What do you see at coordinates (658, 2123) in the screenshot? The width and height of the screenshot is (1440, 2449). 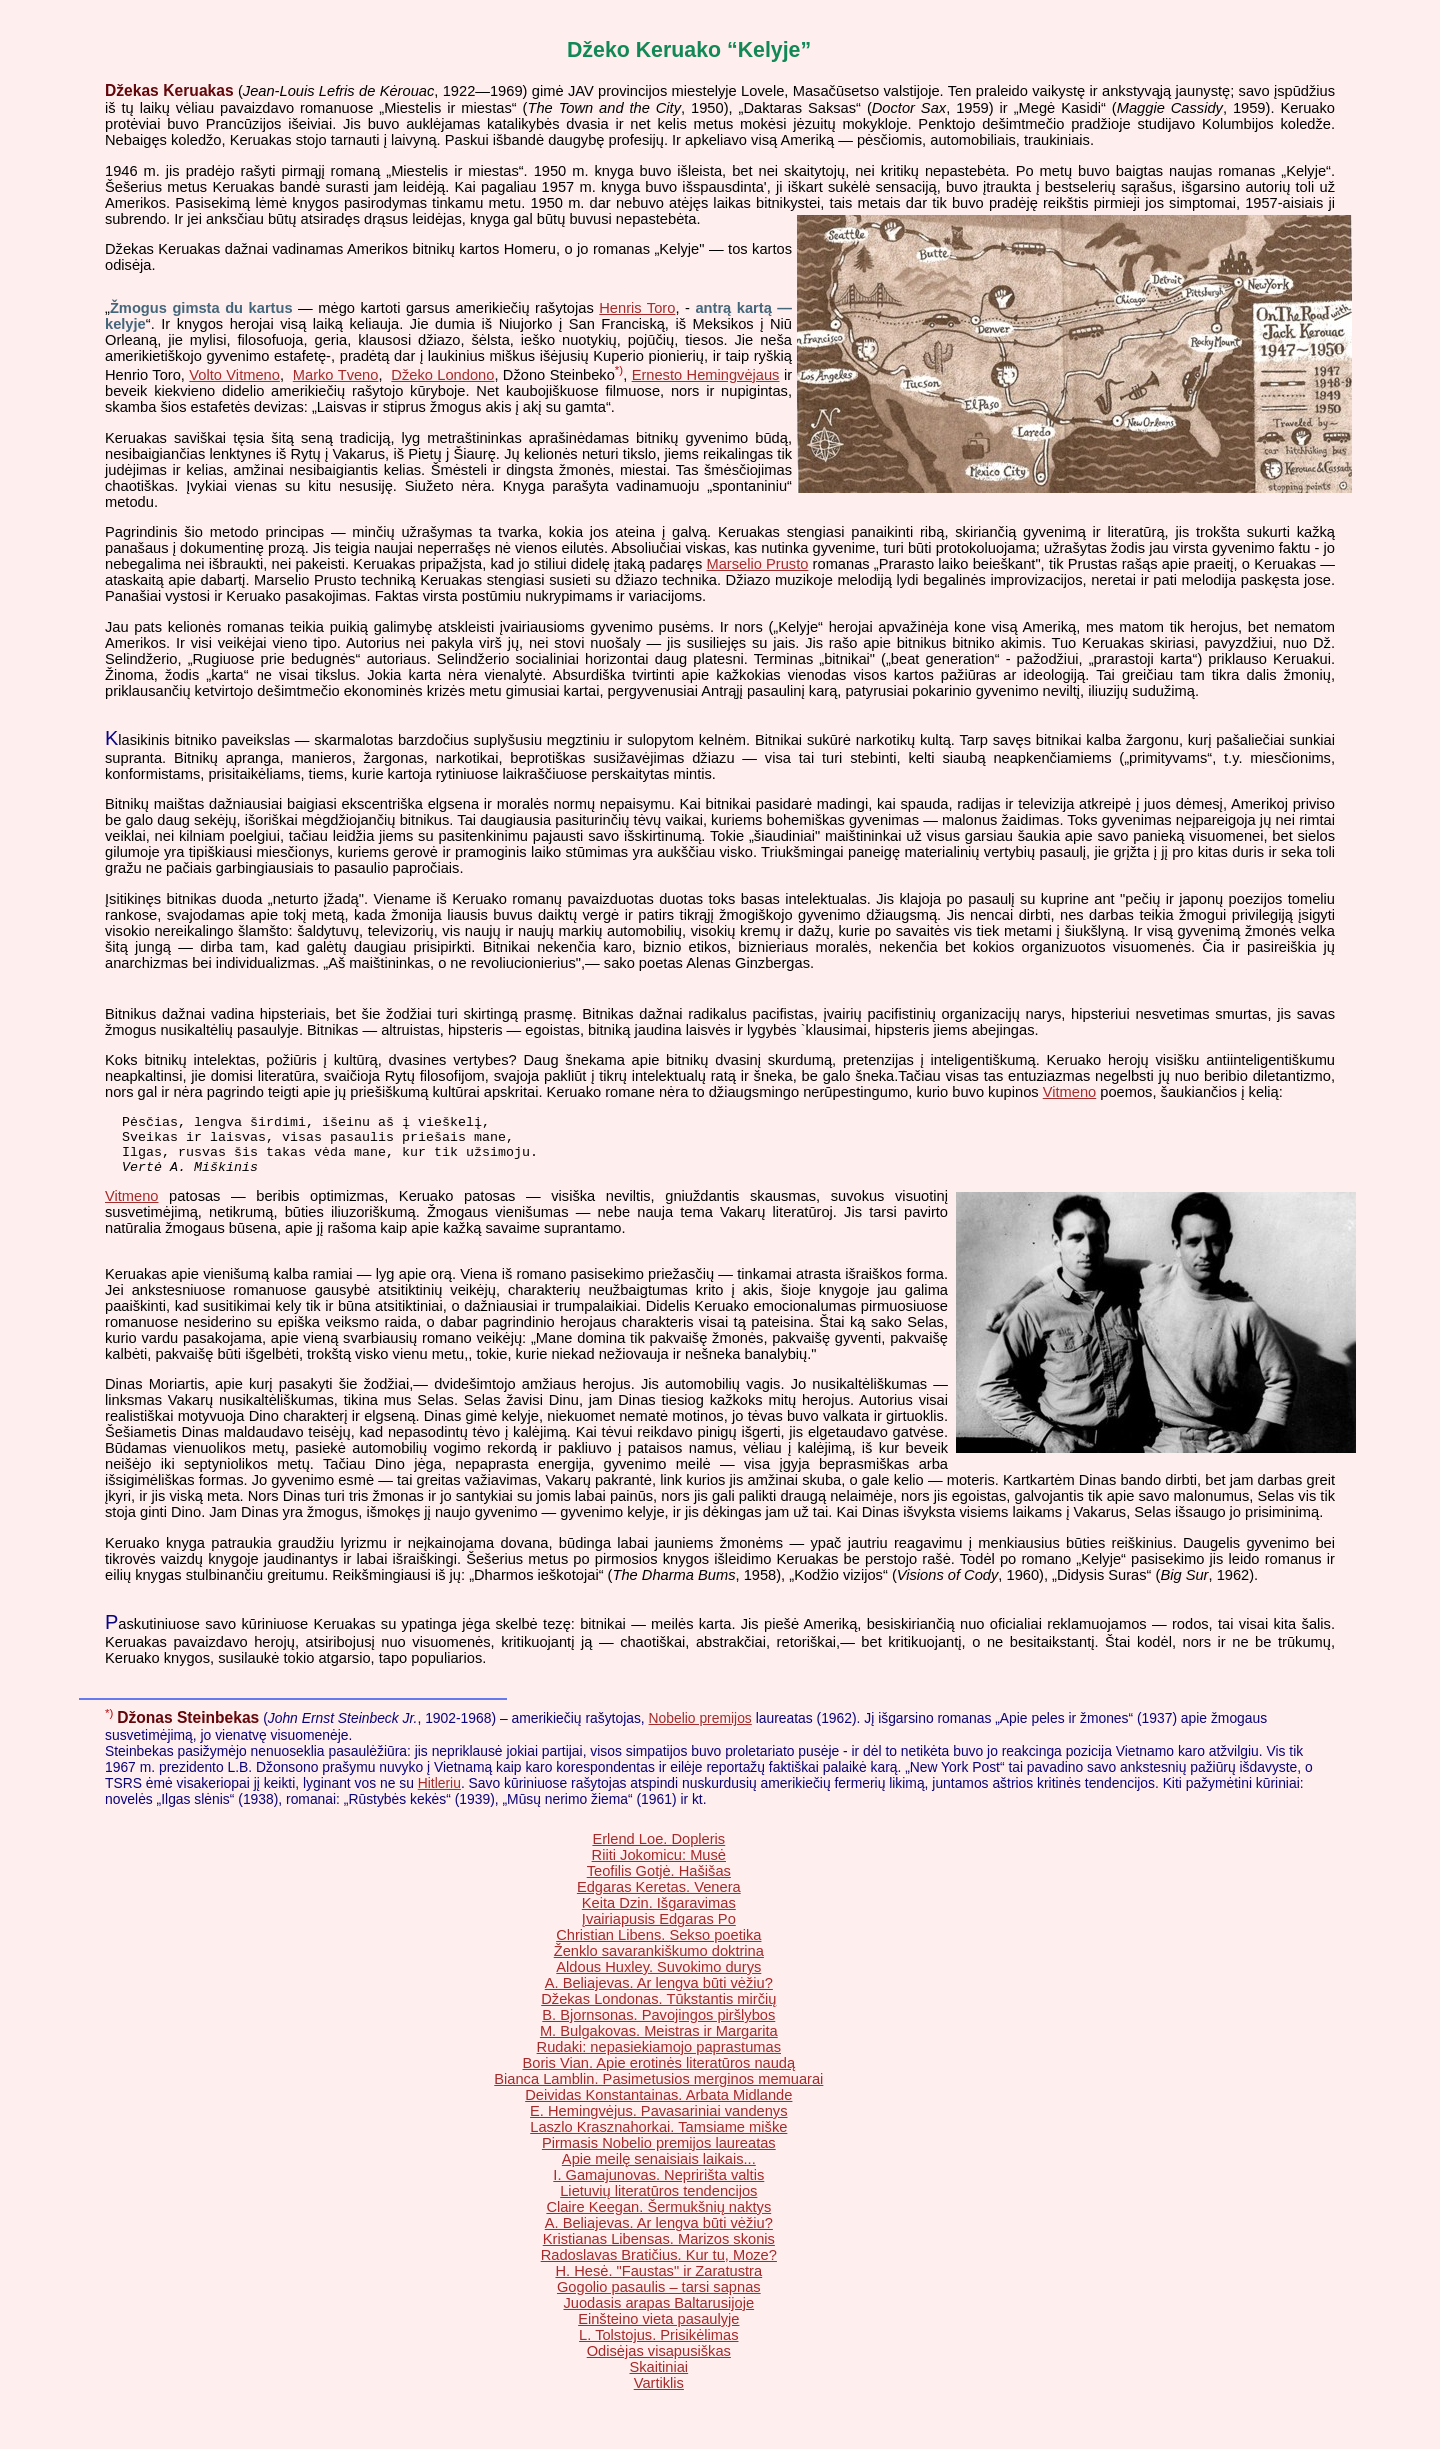 I see `E. Hemingvėjus. Pavasariniai vandenys` at bounding box center [658, 2123].